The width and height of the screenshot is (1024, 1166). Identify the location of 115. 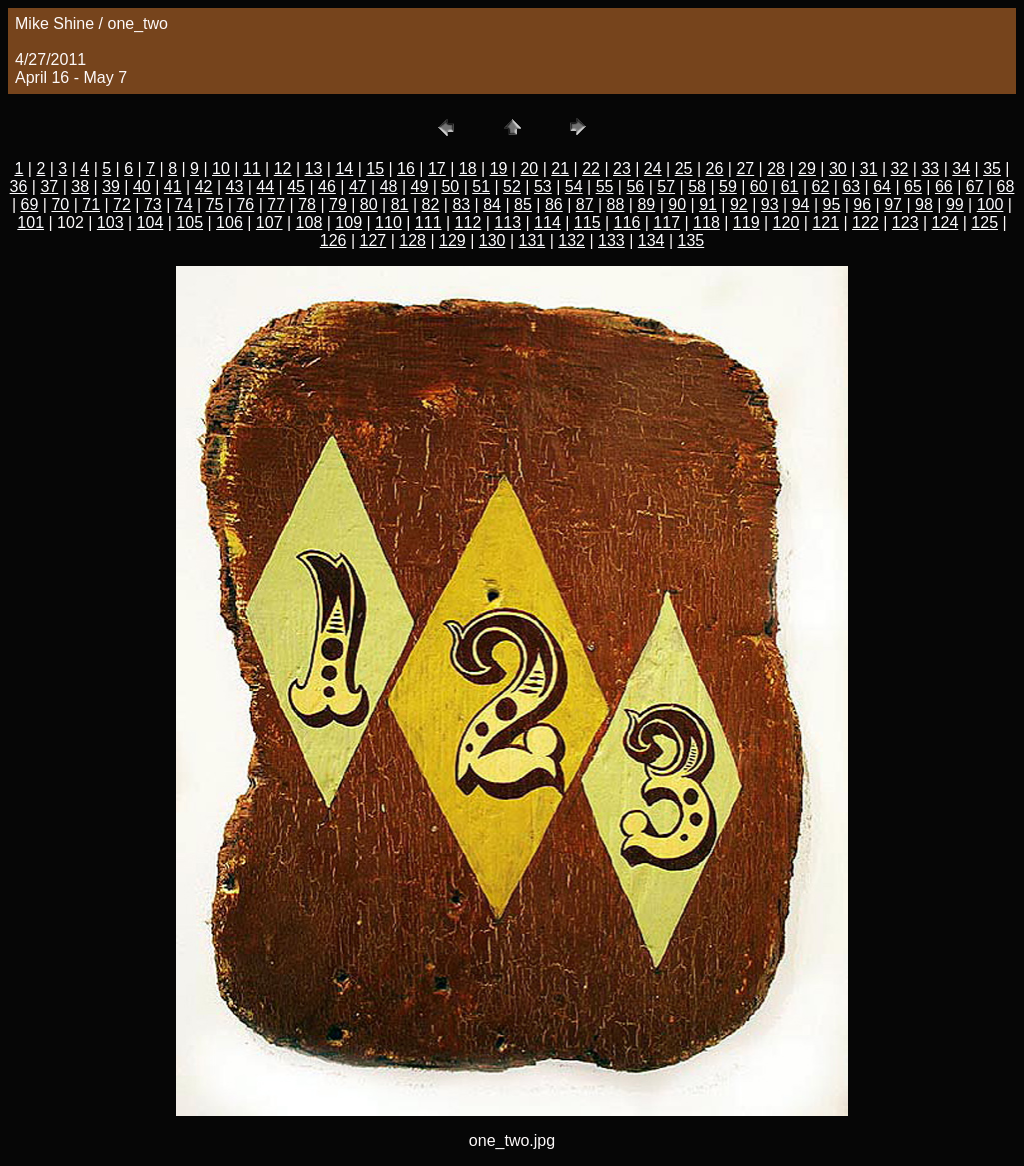
(587, 222).